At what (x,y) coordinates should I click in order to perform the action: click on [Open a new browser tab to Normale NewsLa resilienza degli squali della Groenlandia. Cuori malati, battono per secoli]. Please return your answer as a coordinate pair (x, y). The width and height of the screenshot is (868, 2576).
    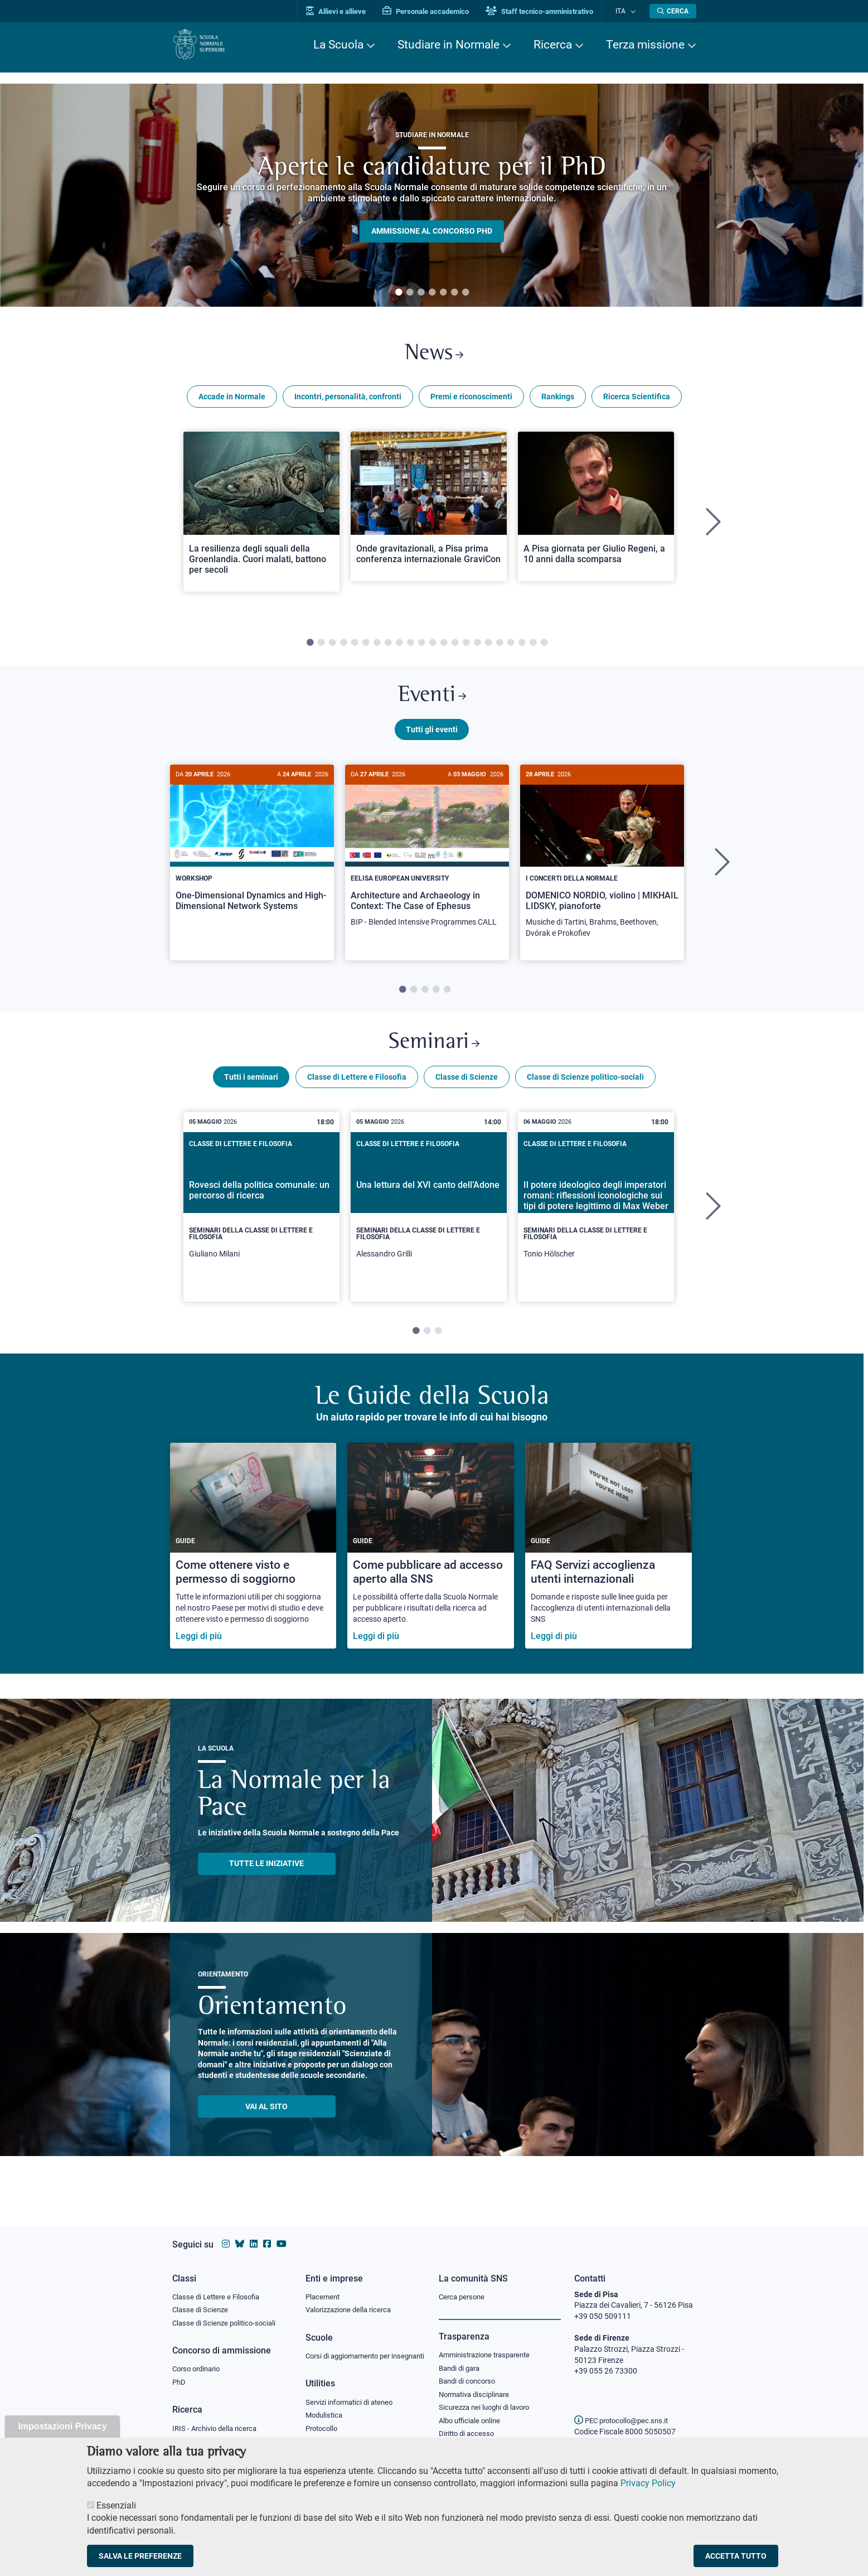
    Looking at the image, I should click on (261, 516).